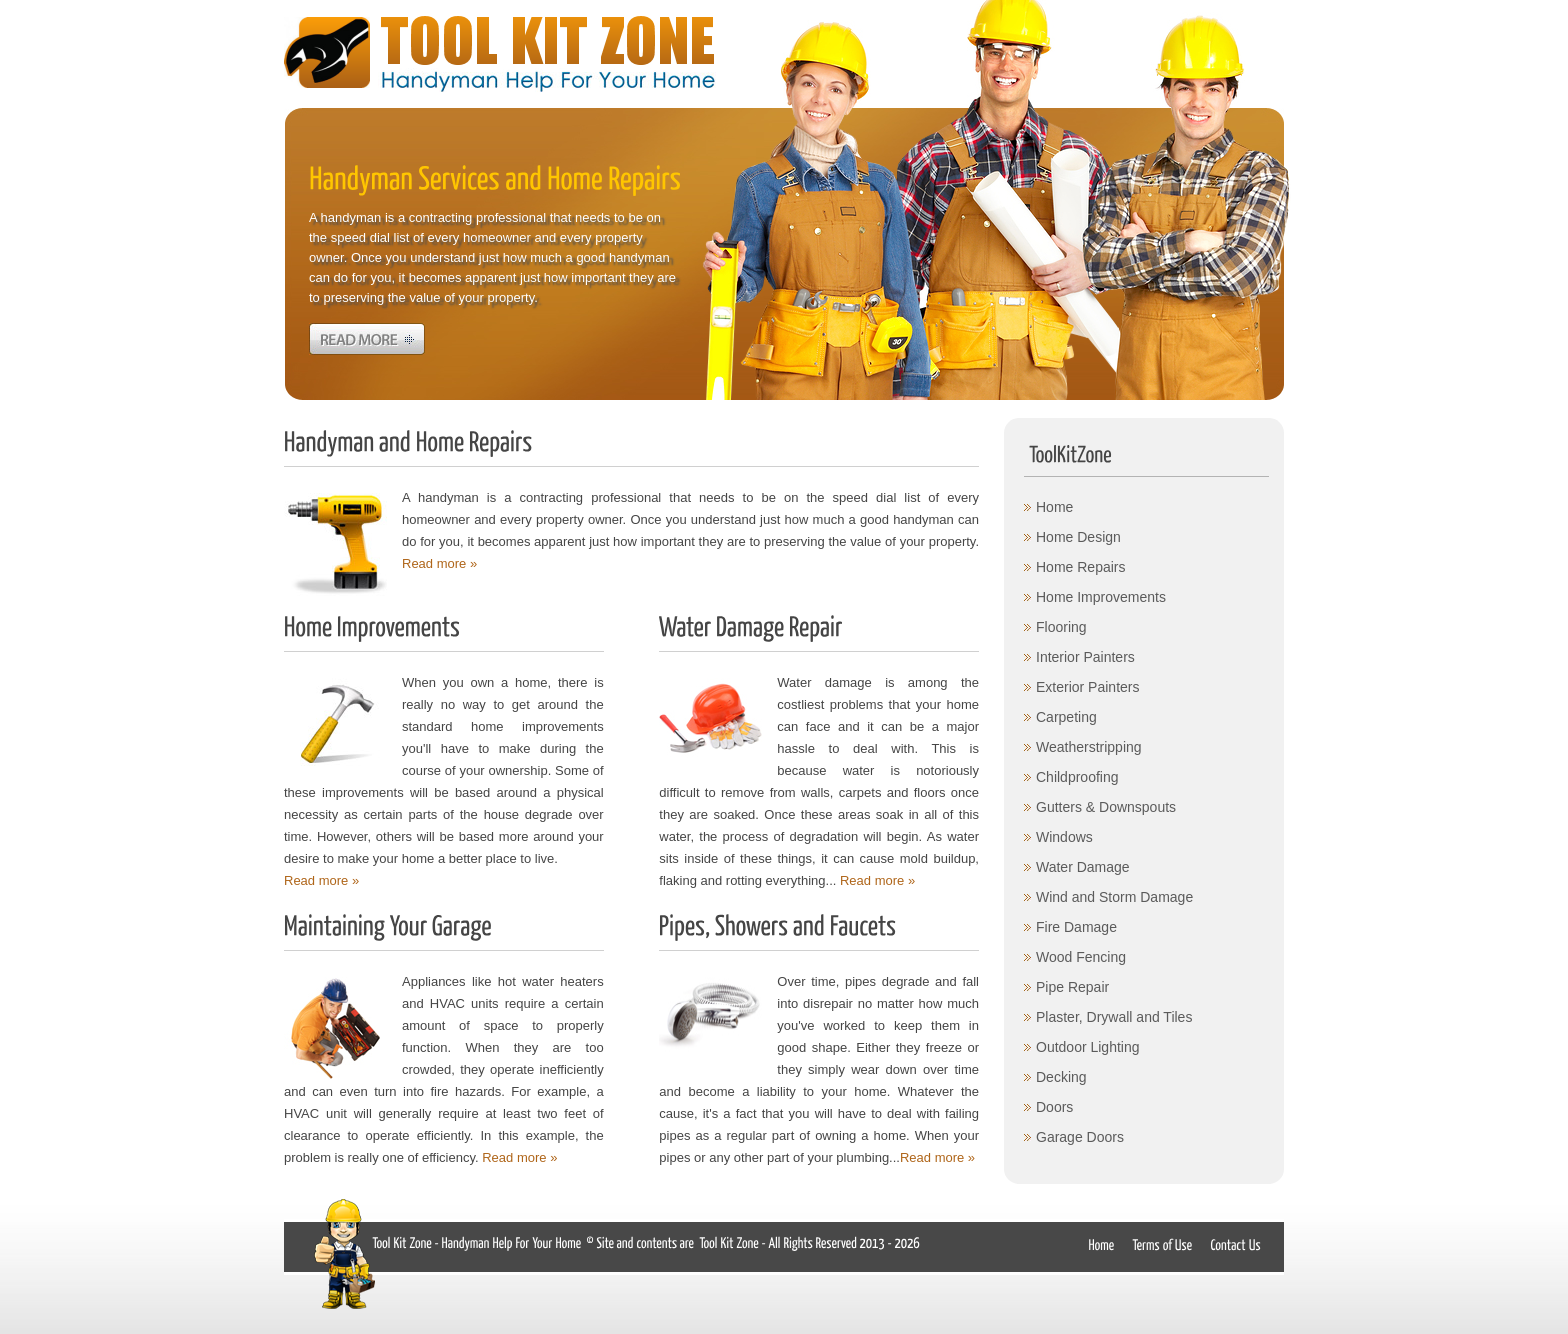 The width and height of the screenshot is (1568, 1334). Describe the element at coordinates (1080, 1137) in the screenshot. I see `Garage Doors` at that location.